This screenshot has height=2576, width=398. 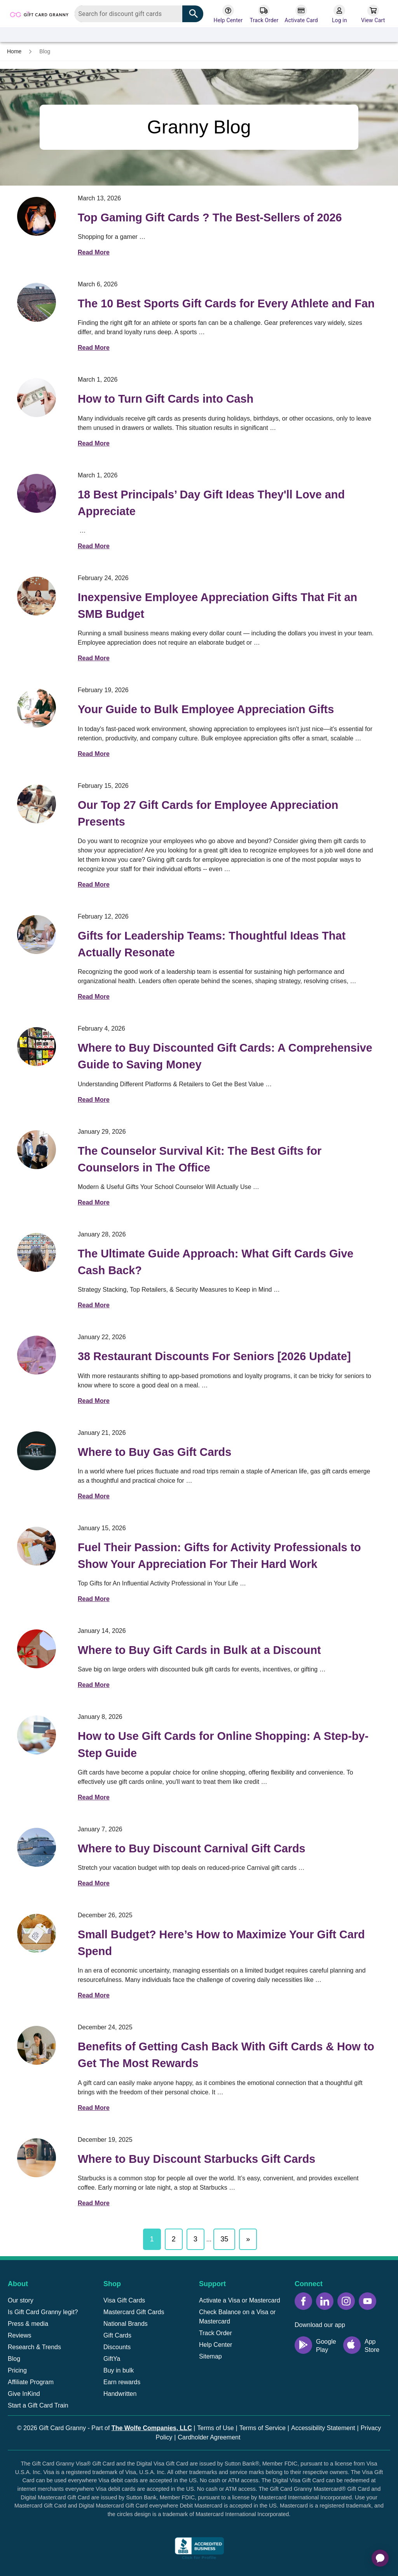 What do you see at coordinates (165, 399) in the screenshot?
I see `How to Turn Gift Cards into Cash` at bounding box center [165, 399].